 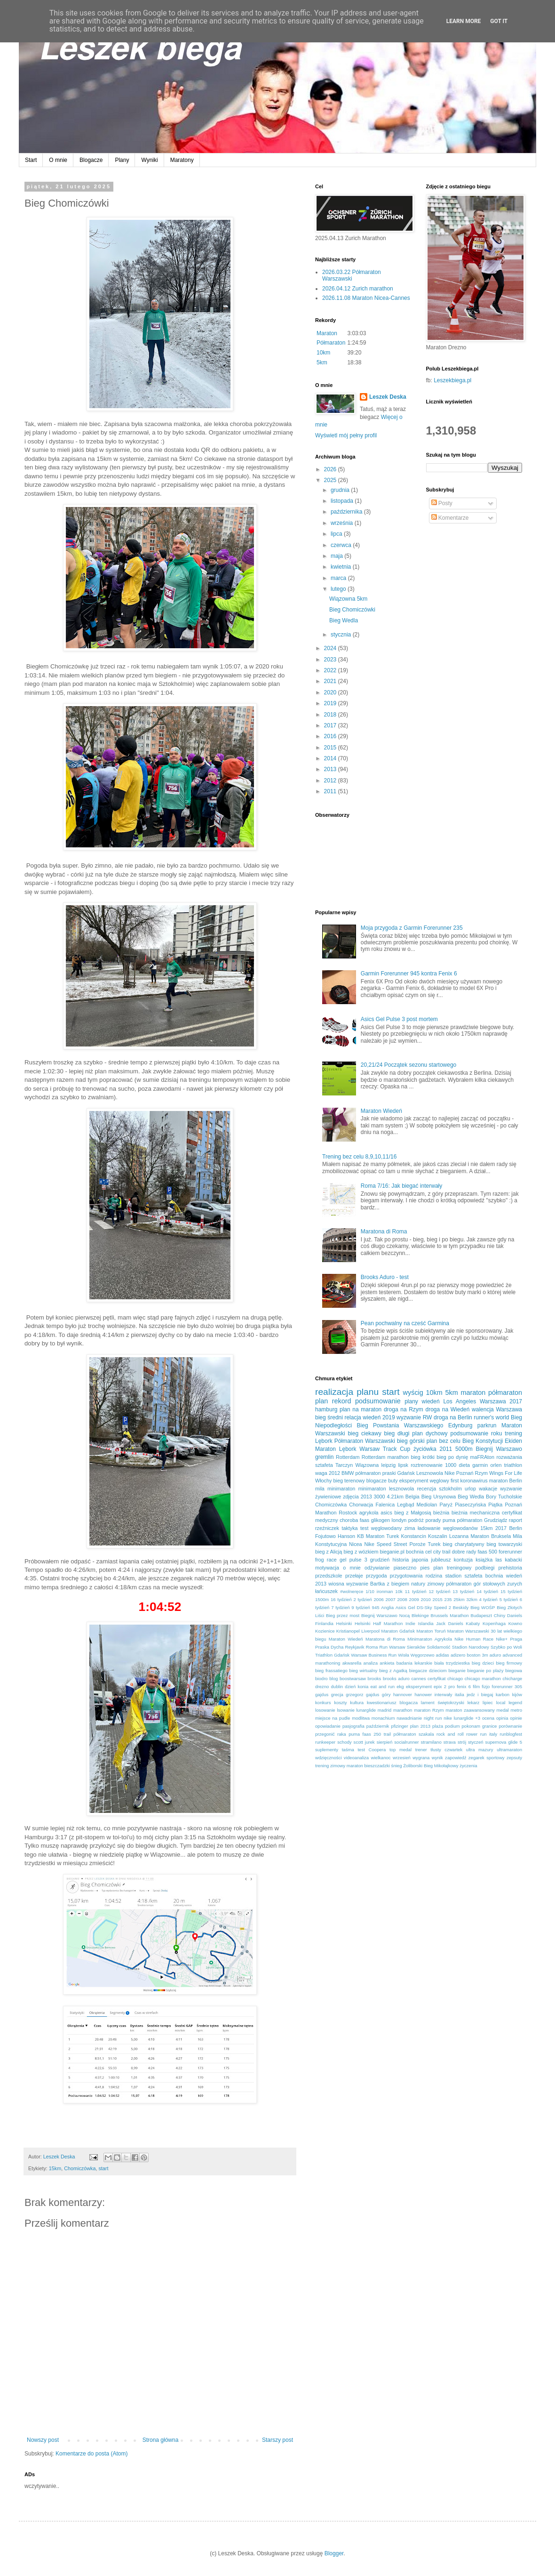 What do you see at coordinates (427, 1504) in the screenshot?
I see `Mediolan` at bounding box center [427, 1504].